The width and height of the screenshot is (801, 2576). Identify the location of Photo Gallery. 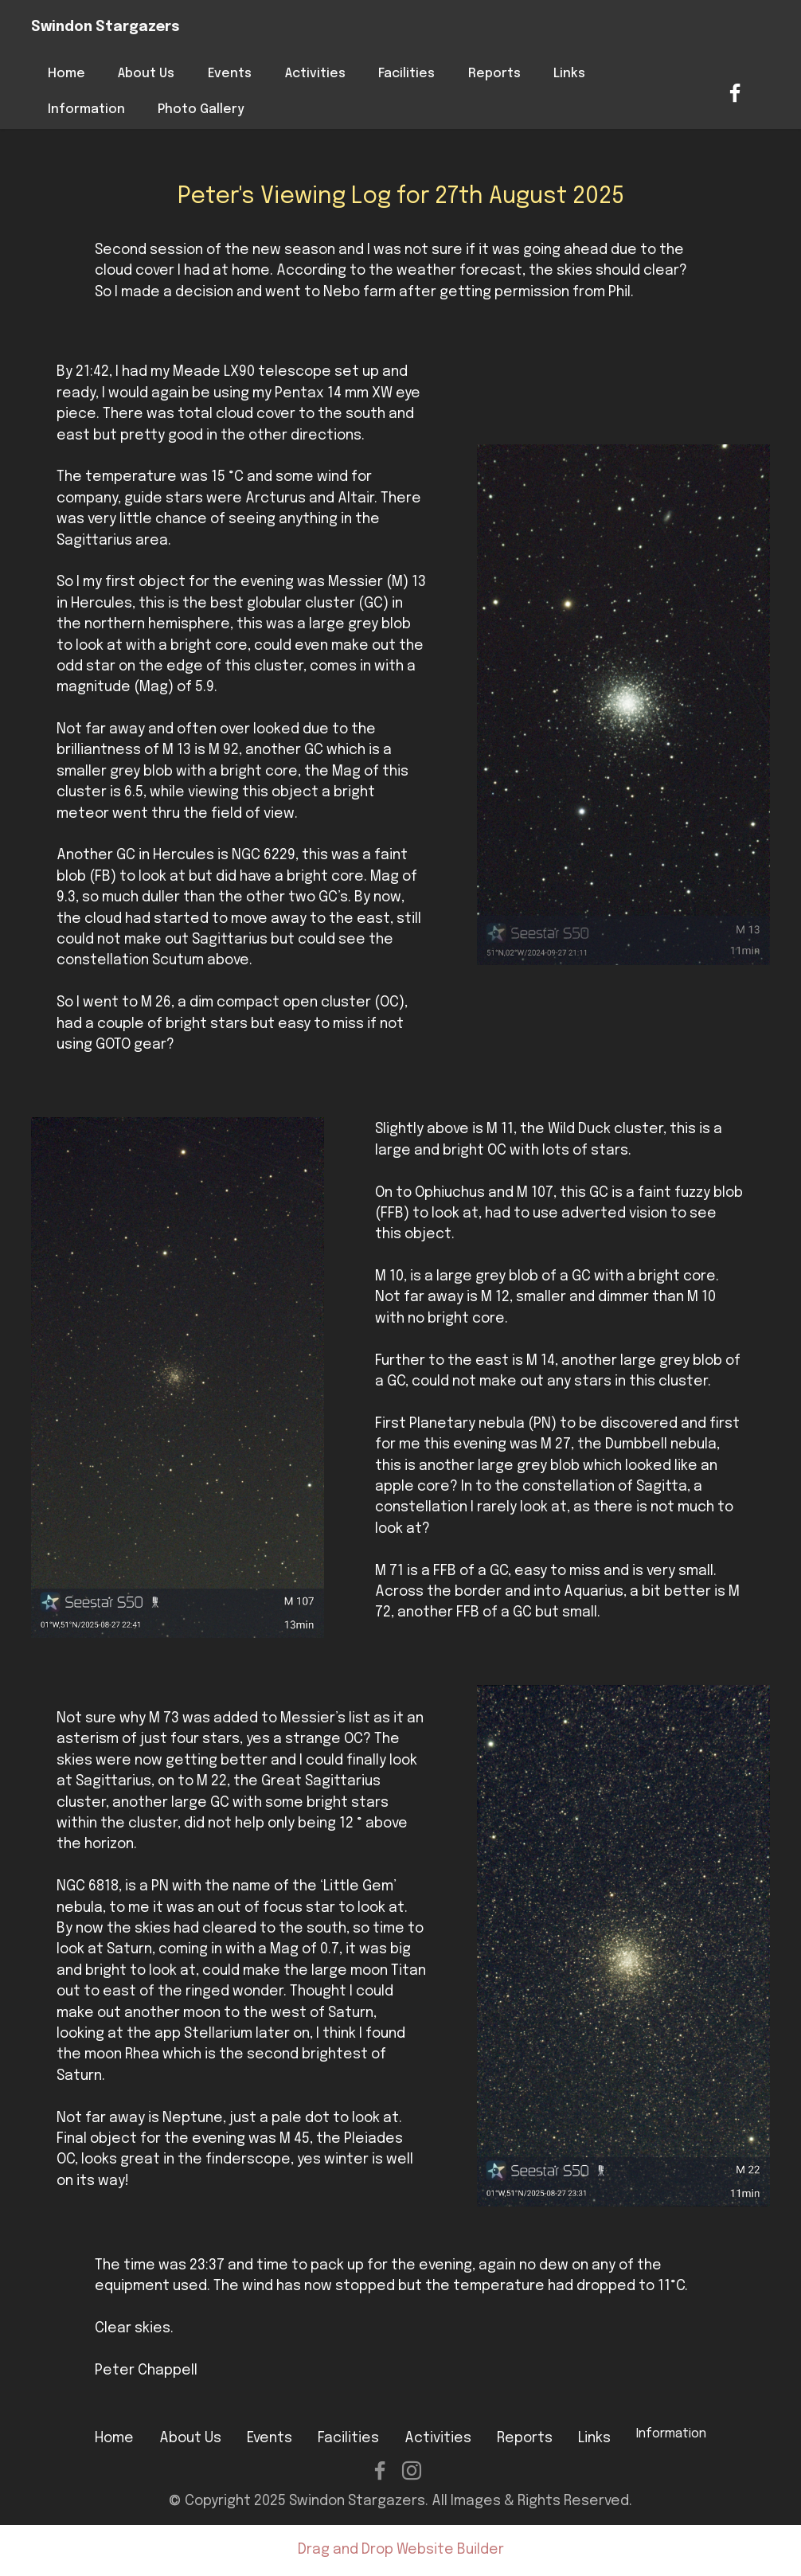
(201, 109).